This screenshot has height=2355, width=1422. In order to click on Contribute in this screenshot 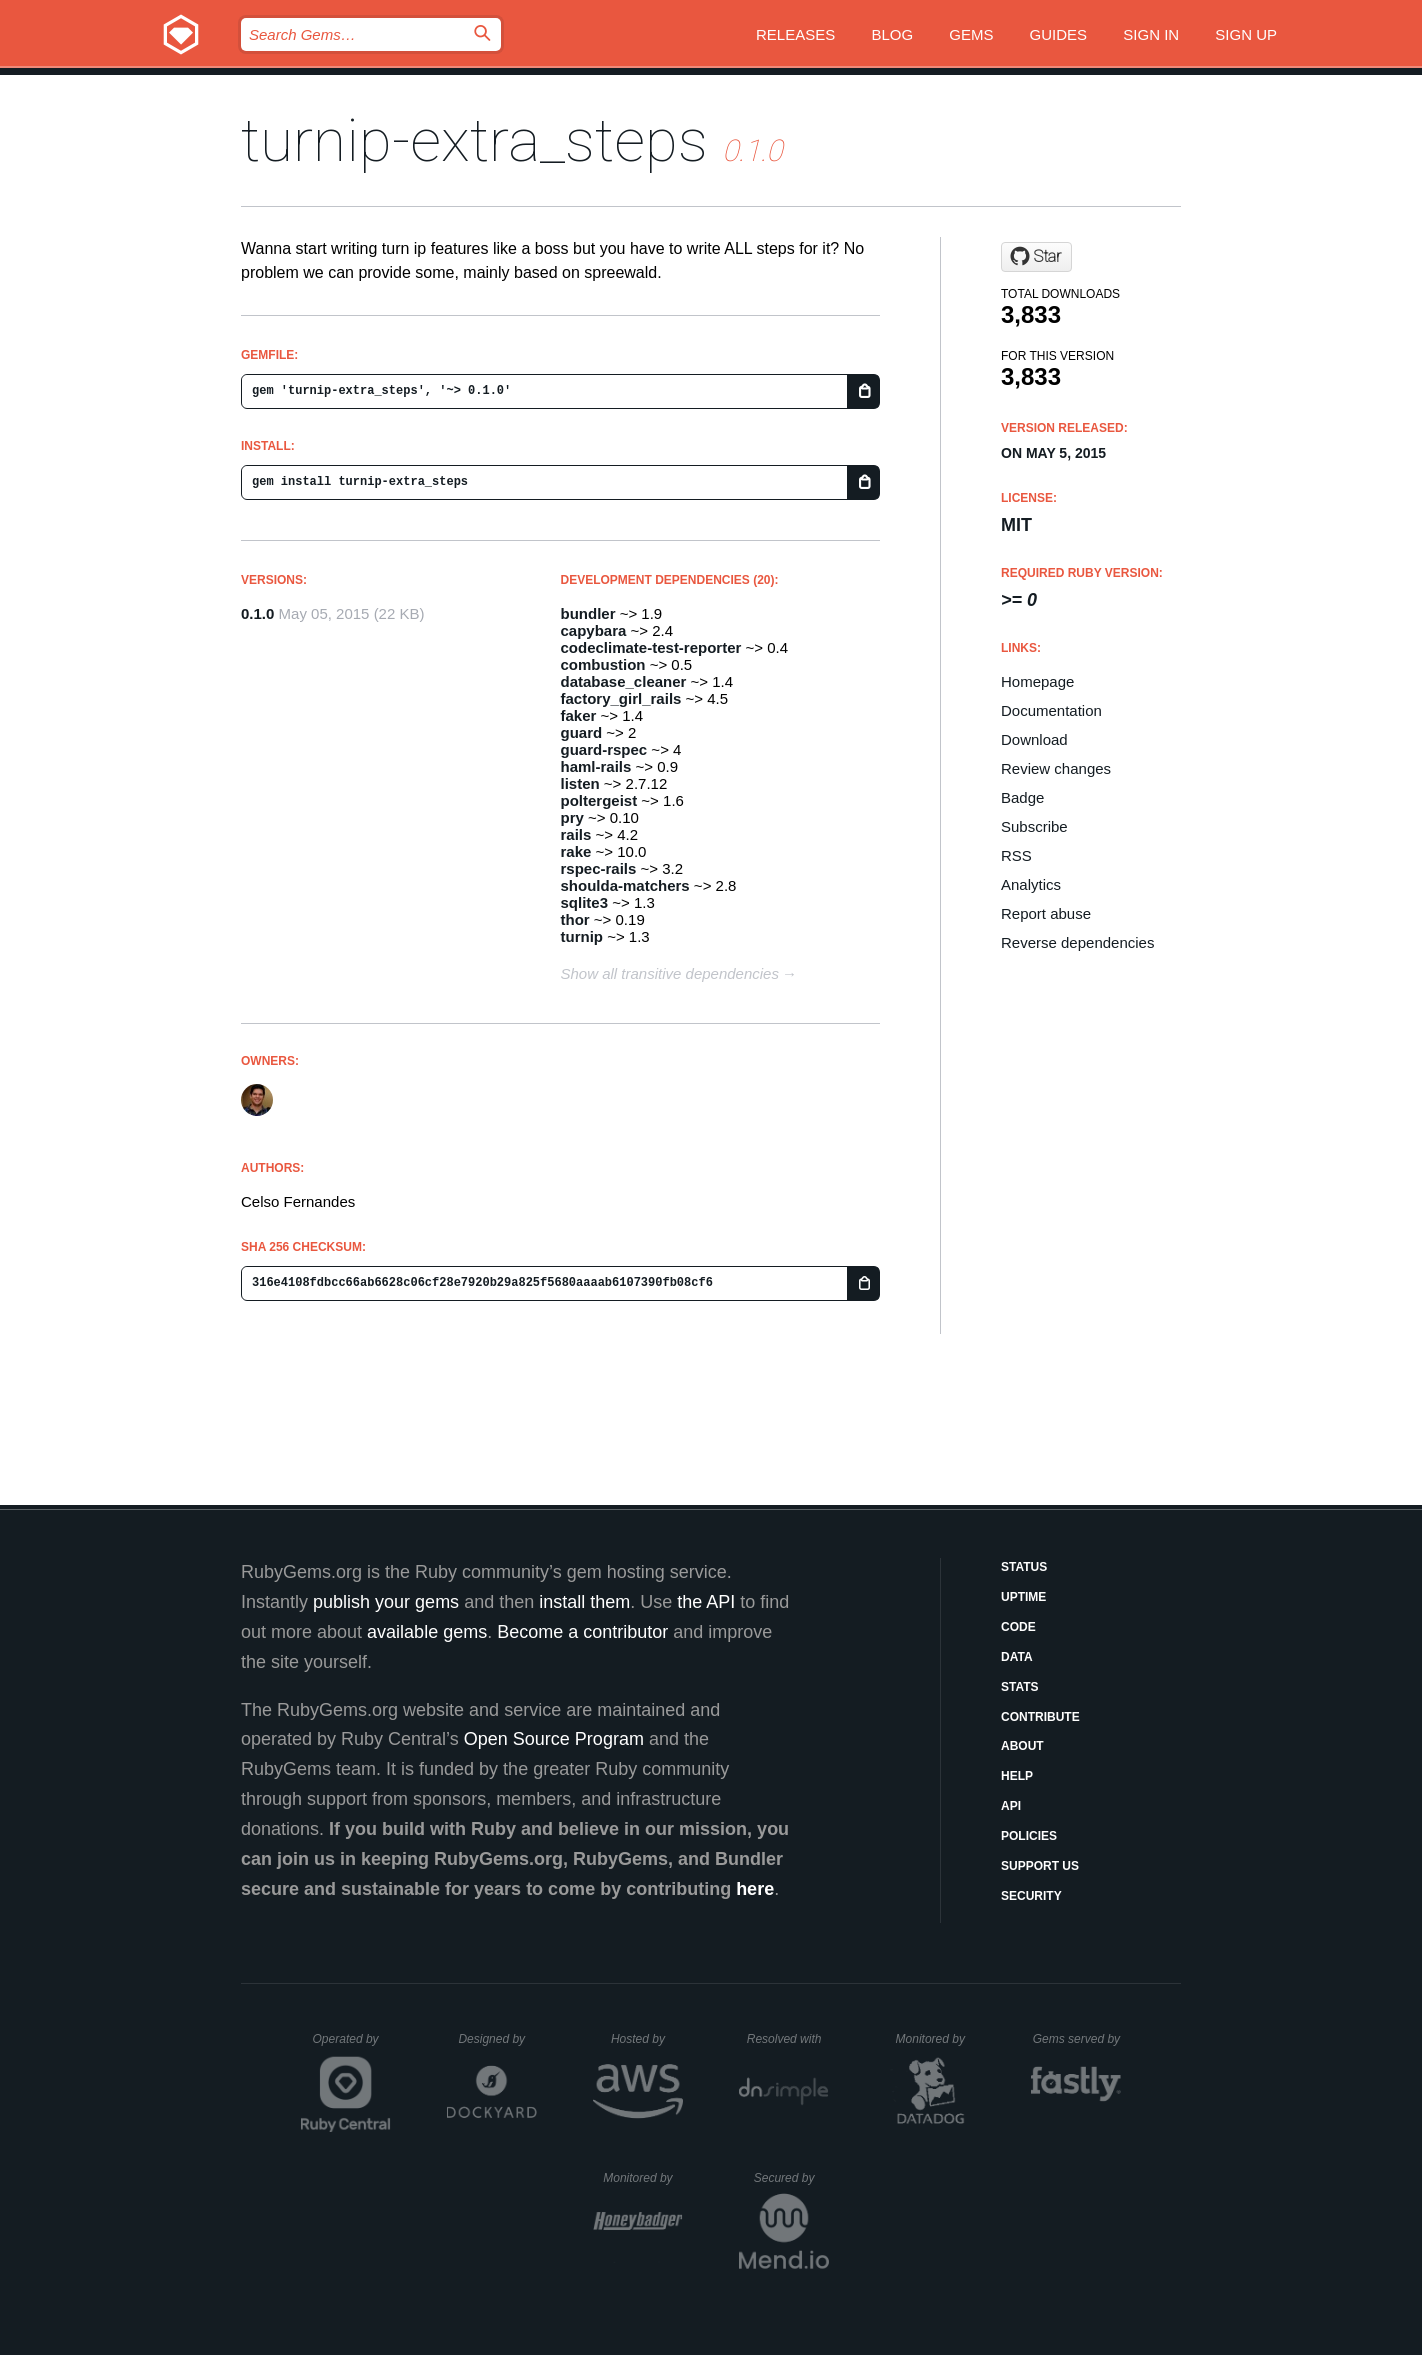, I will do `click(1040, 1717)`.